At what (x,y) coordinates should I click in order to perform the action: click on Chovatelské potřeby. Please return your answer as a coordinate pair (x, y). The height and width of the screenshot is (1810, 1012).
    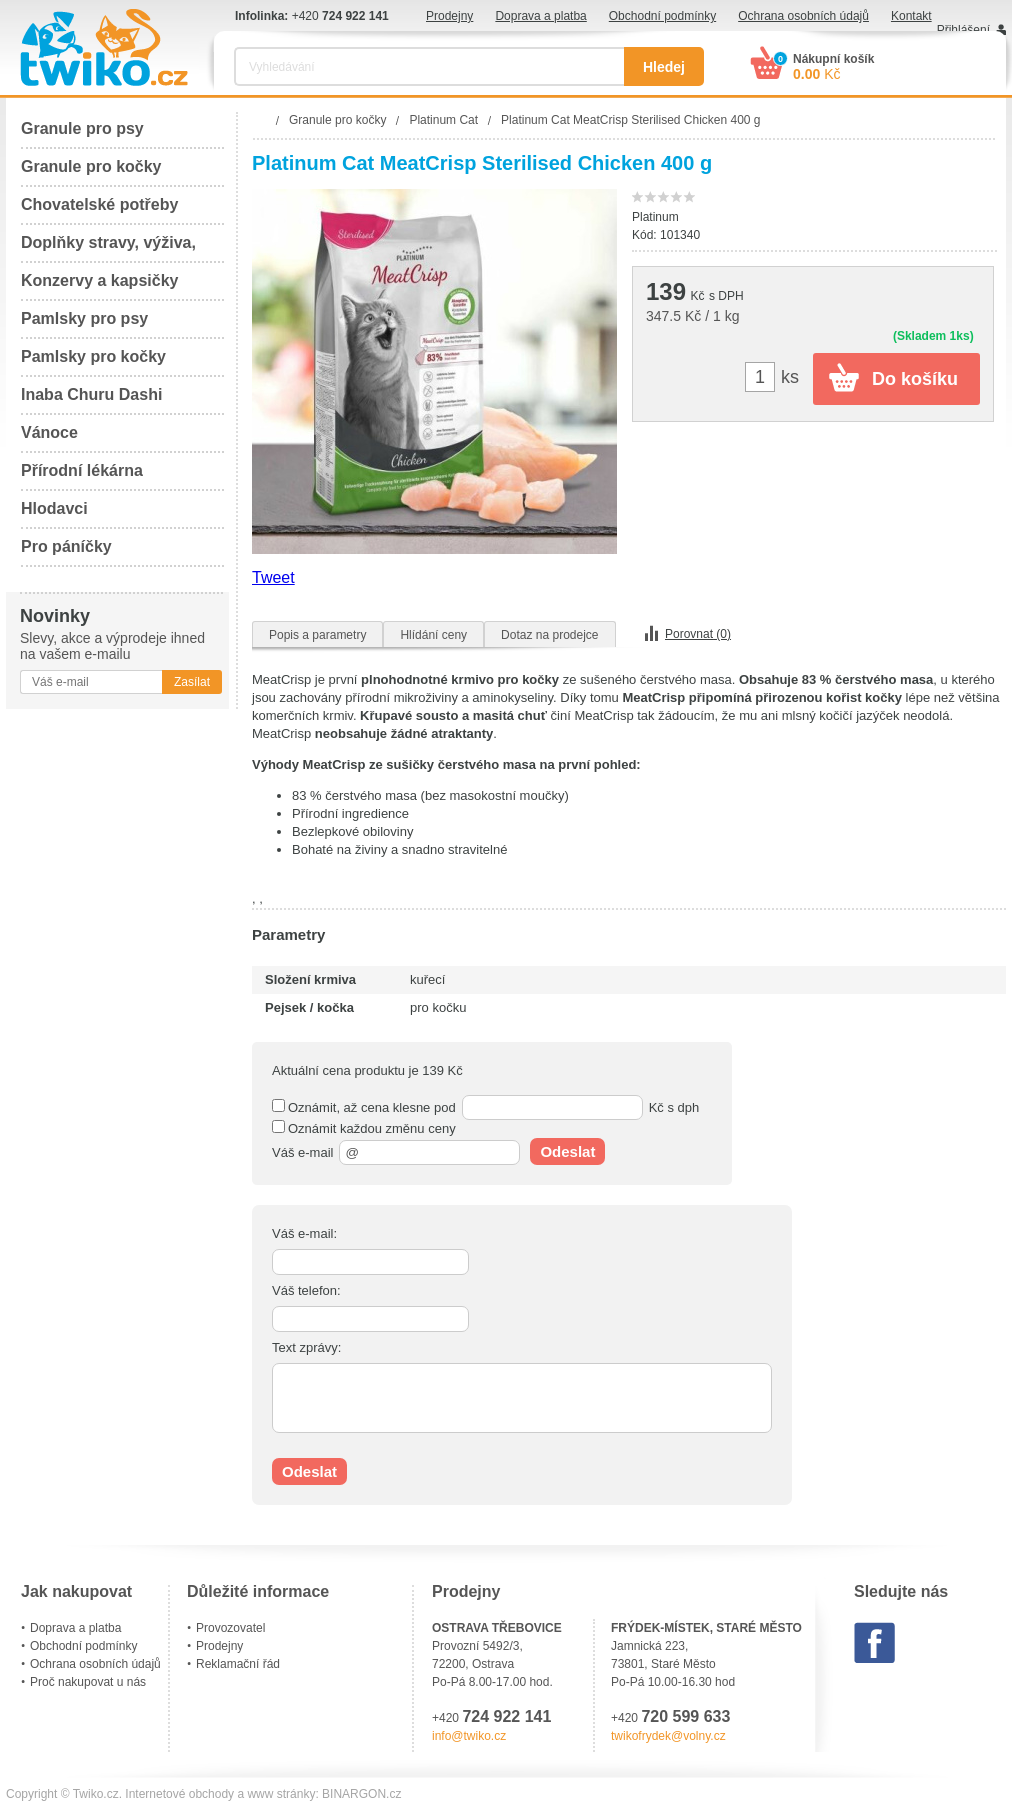
    Looking at the image, I should click on (99, 204).